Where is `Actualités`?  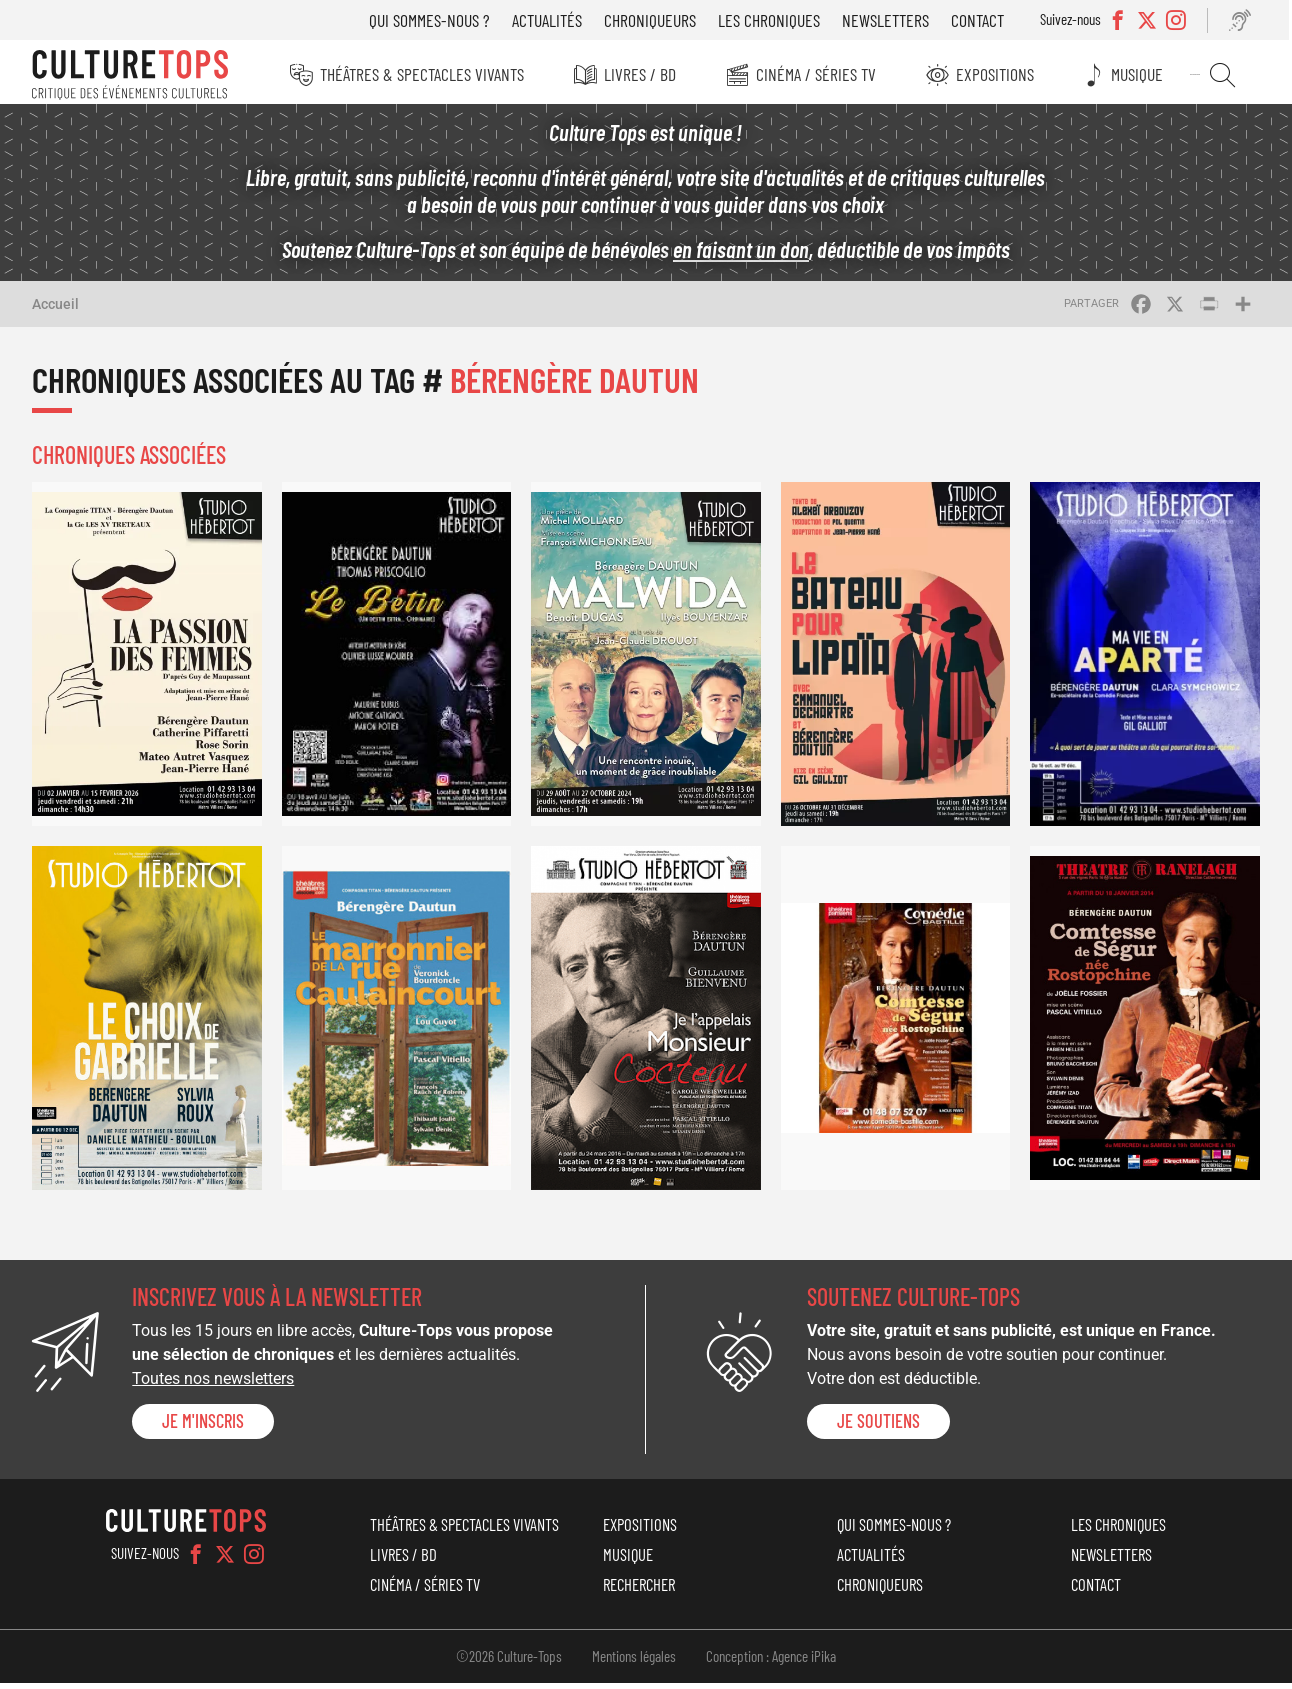 Actualités is located at coordinates (554, 20).